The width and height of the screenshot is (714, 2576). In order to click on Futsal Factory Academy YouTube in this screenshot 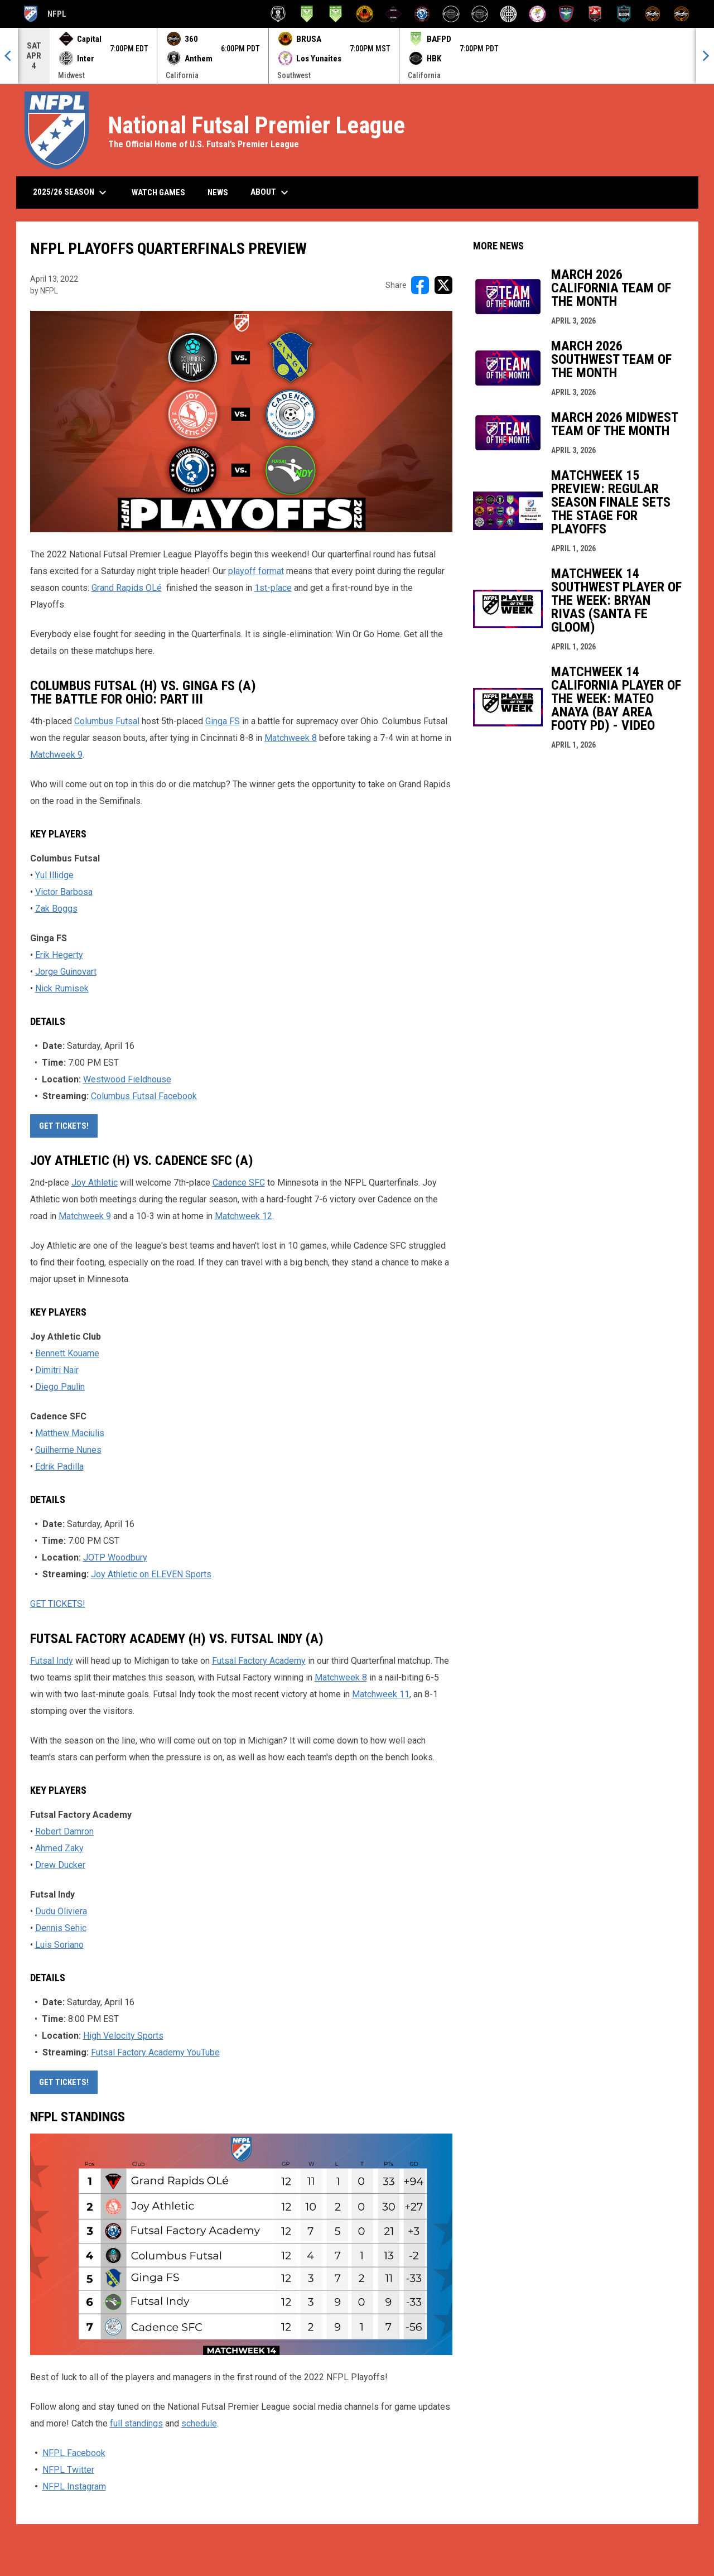, I will do `click(155, 2052)`.